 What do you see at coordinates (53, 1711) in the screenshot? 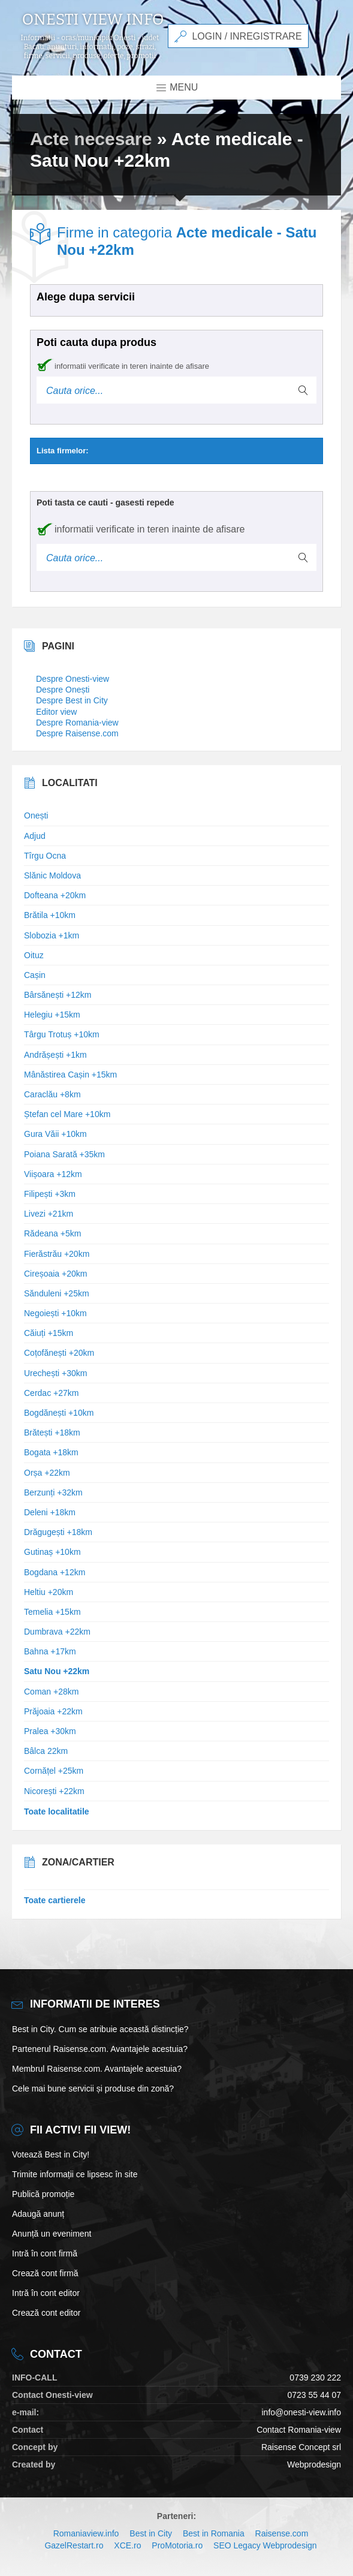
I see `Prăjoaia +22km` at bounding box center [53, 1711].